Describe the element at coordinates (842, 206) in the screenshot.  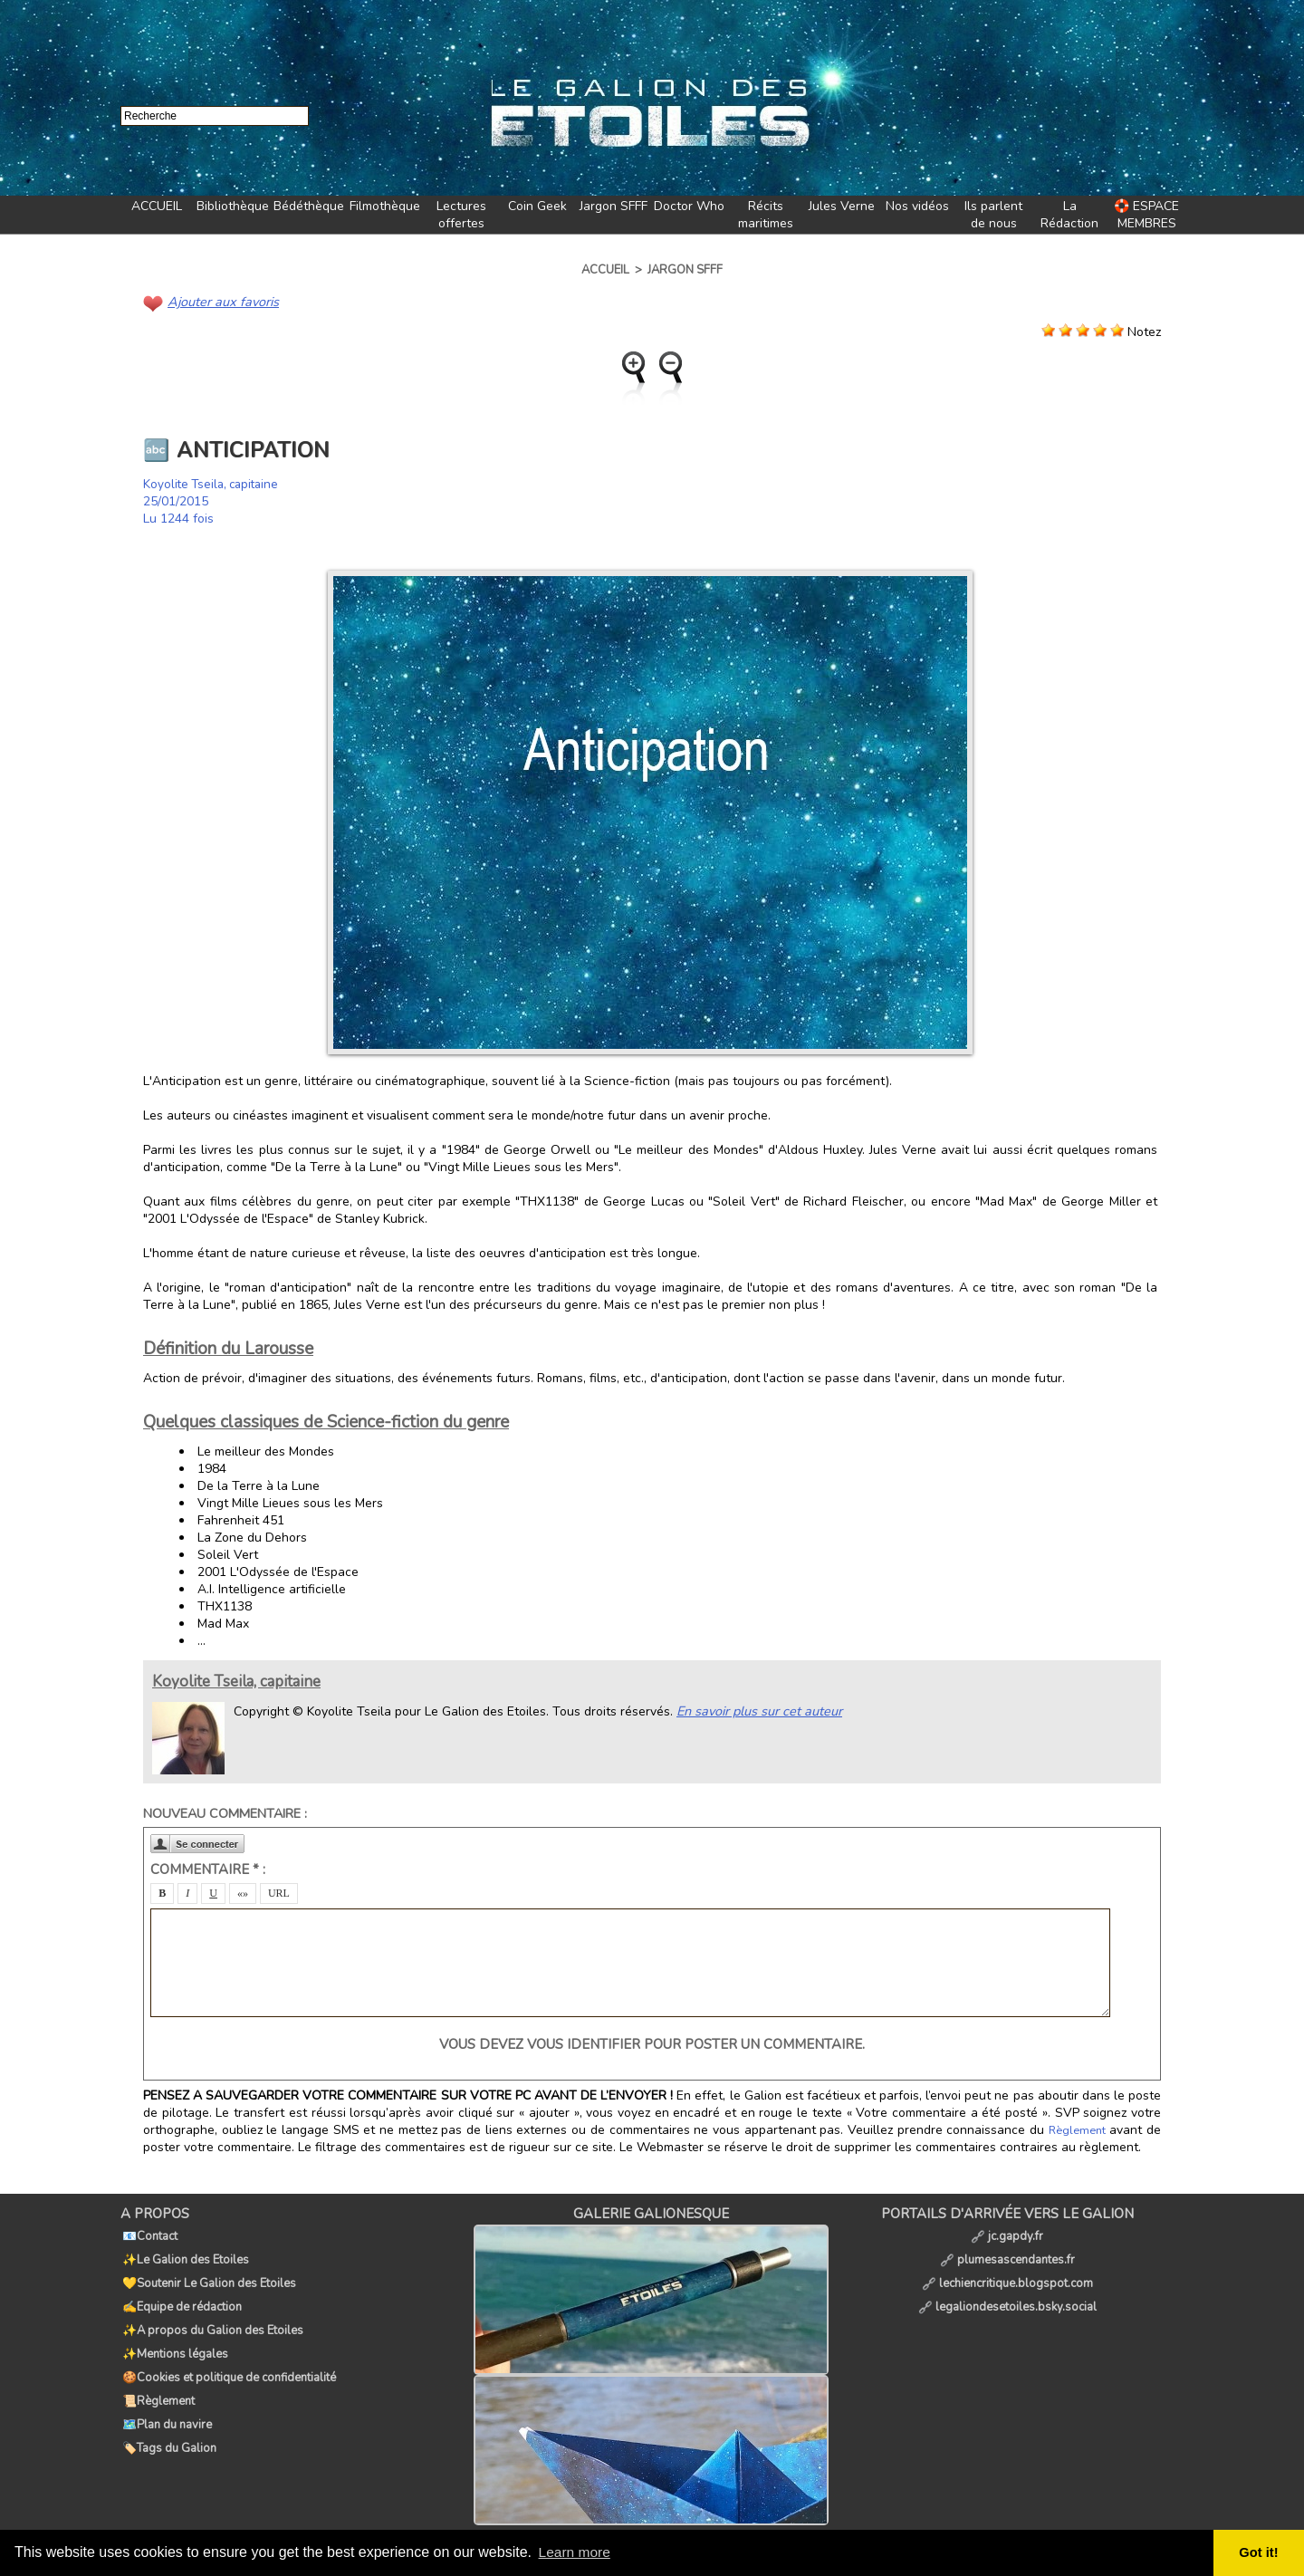
I see `Jules Verne` at that location.